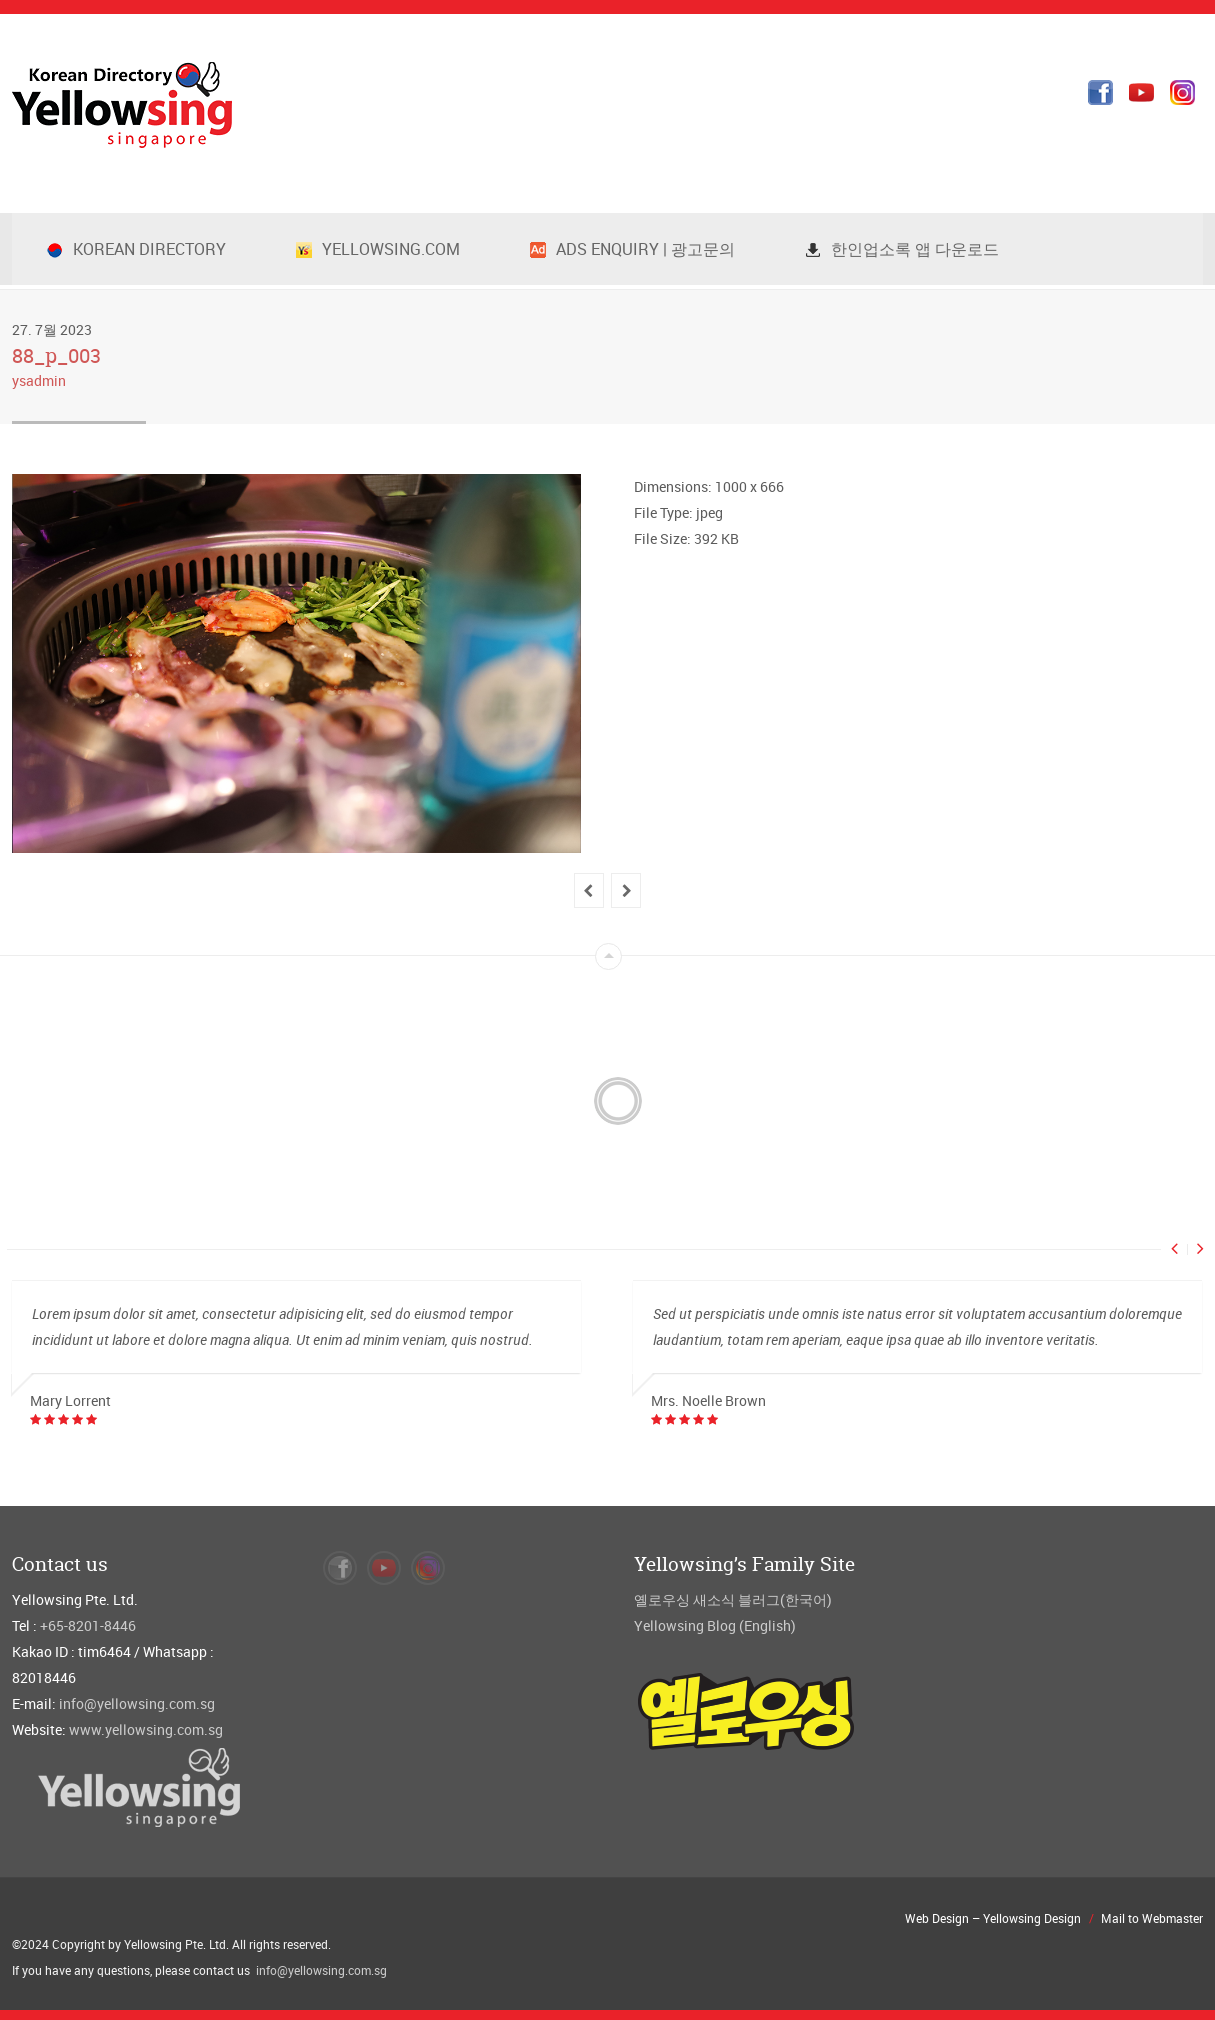  Describe the element at coordinates (39, 380) in the screenshot. I see `ysadmin` at that location.